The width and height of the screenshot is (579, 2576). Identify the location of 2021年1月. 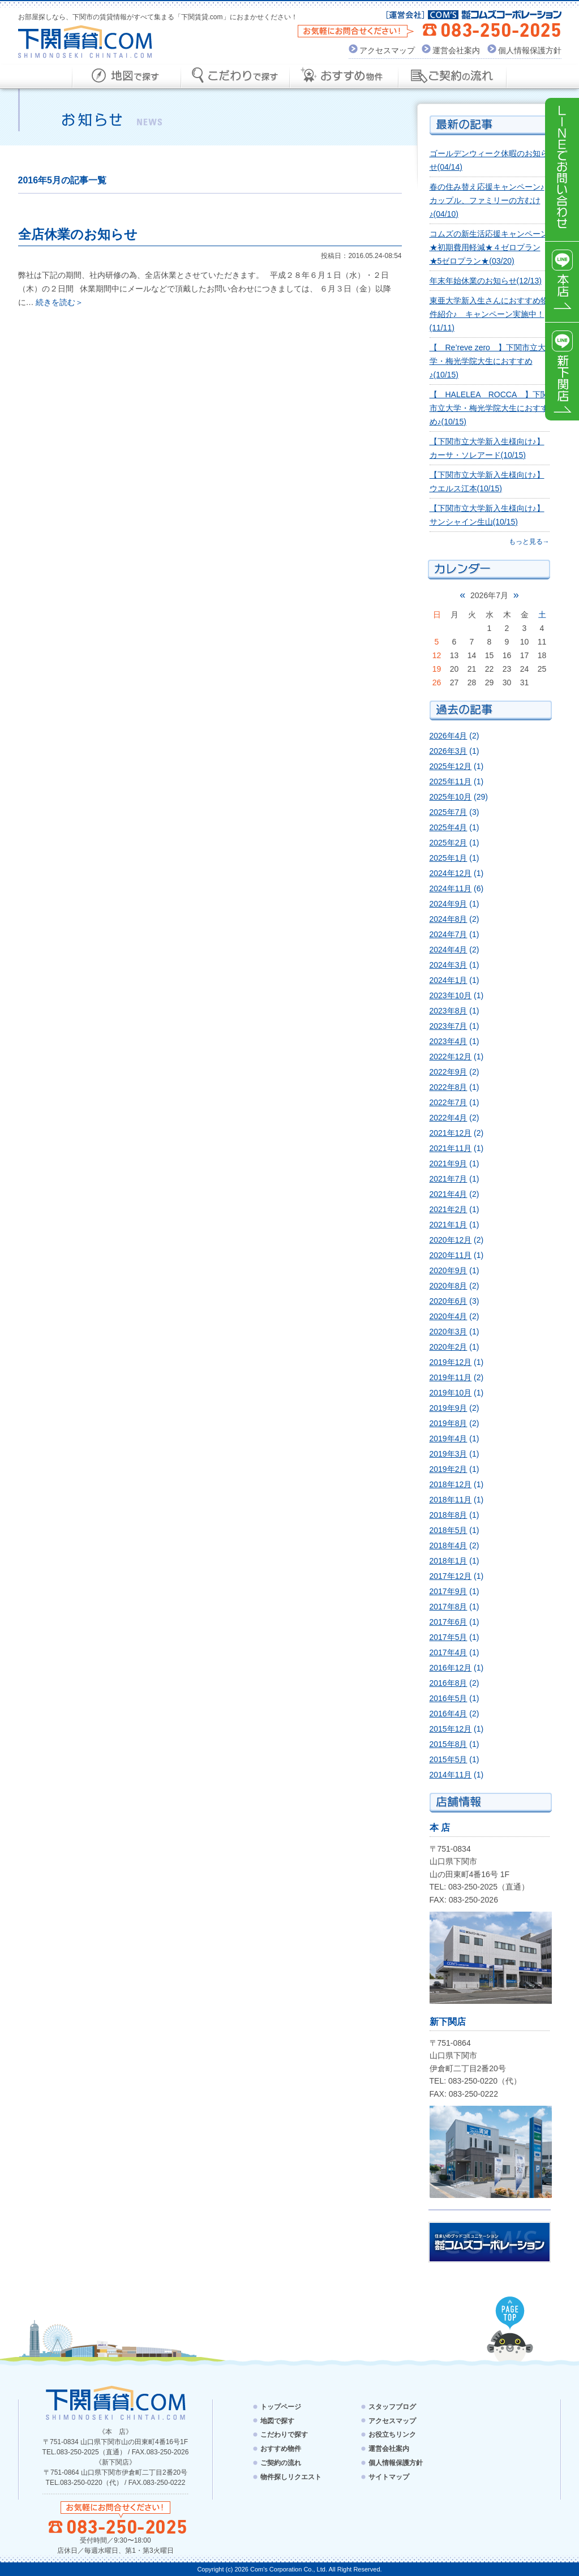
(449, 1224).